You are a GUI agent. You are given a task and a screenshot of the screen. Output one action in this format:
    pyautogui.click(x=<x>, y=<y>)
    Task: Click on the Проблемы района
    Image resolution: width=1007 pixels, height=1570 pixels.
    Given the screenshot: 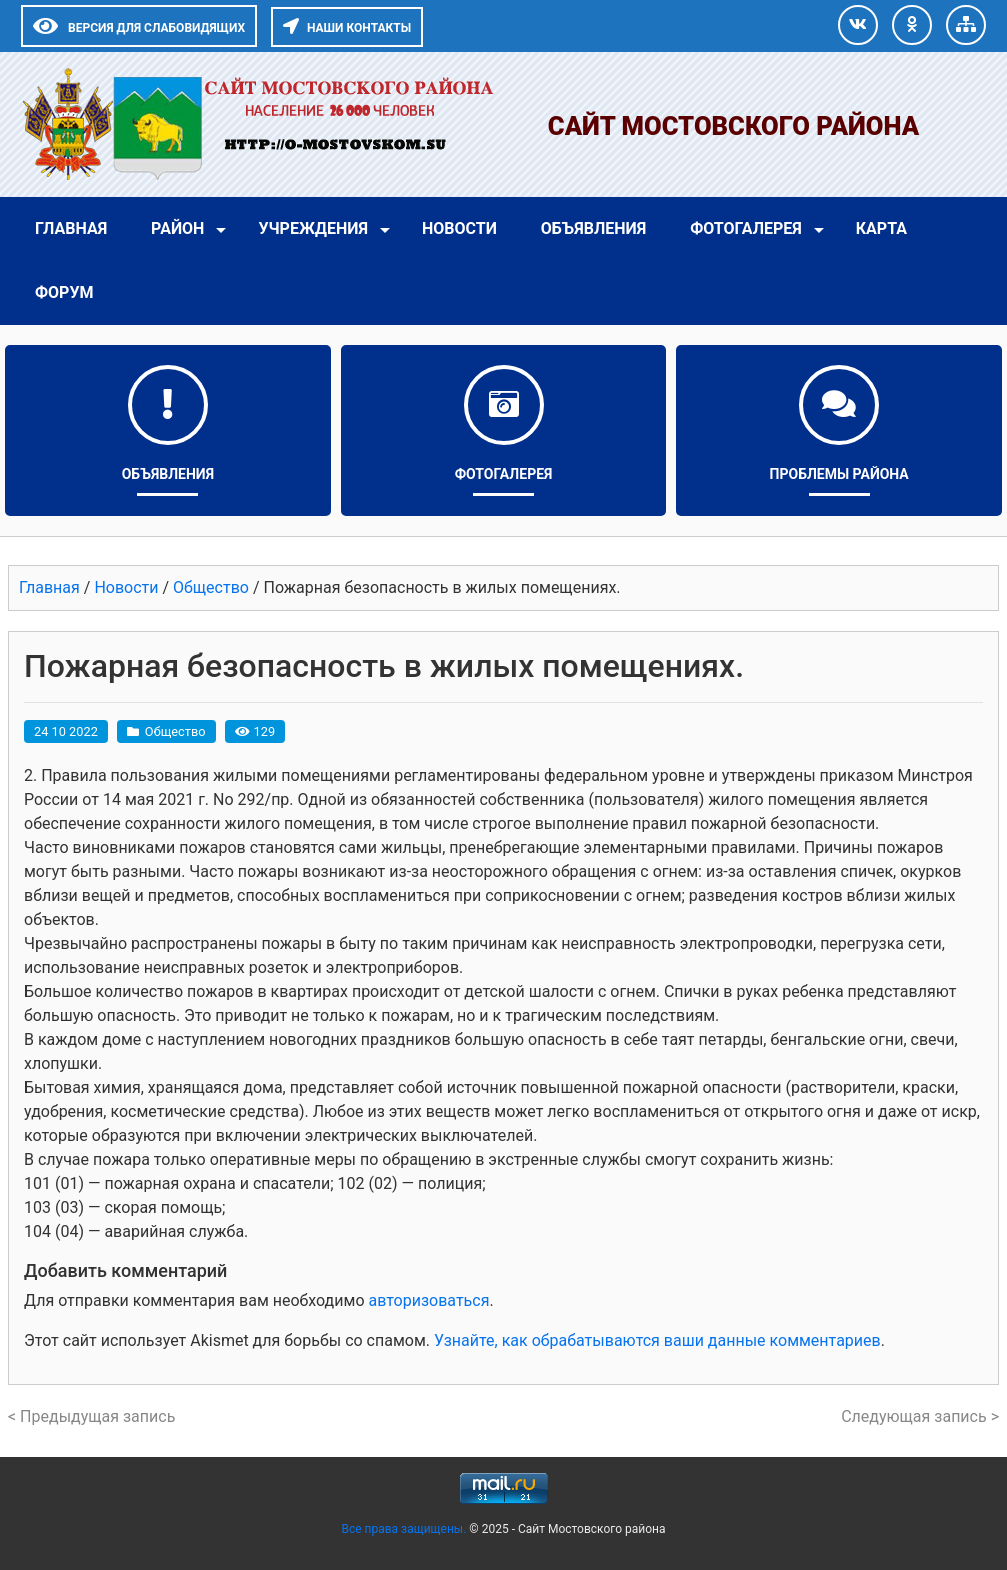 What is the action you would take?
    pyautogui.click(x=839, y=474)
    